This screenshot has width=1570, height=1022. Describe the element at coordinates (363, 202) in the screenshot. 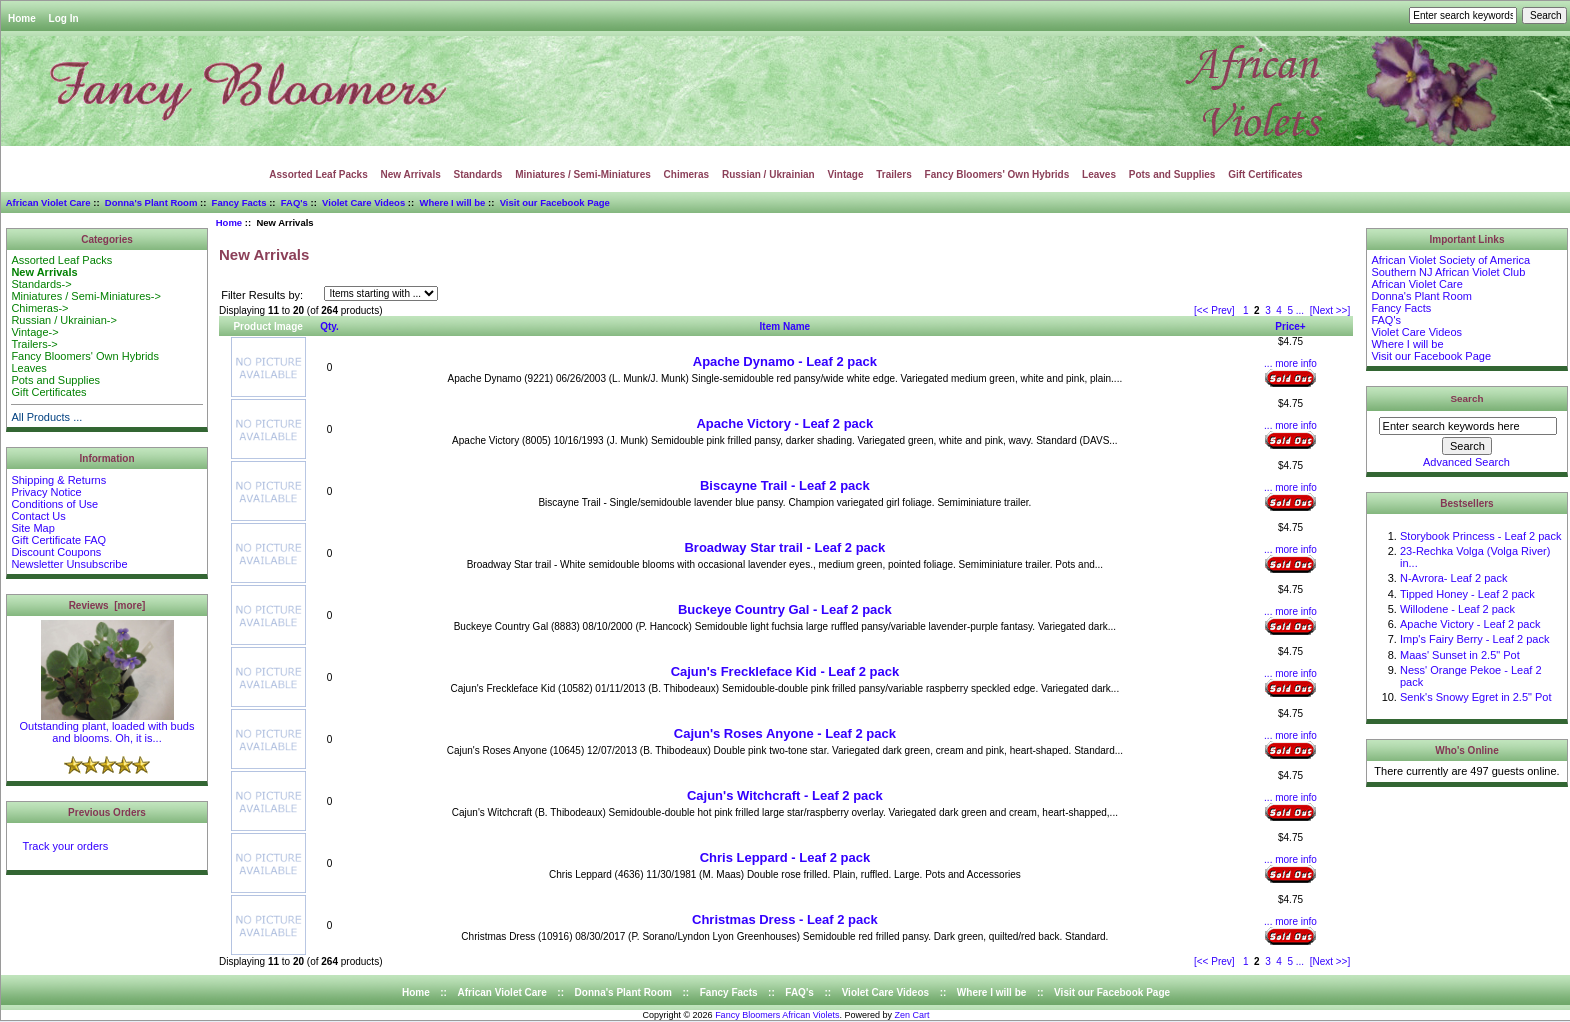

I see `Violet Care Videos` at that location.